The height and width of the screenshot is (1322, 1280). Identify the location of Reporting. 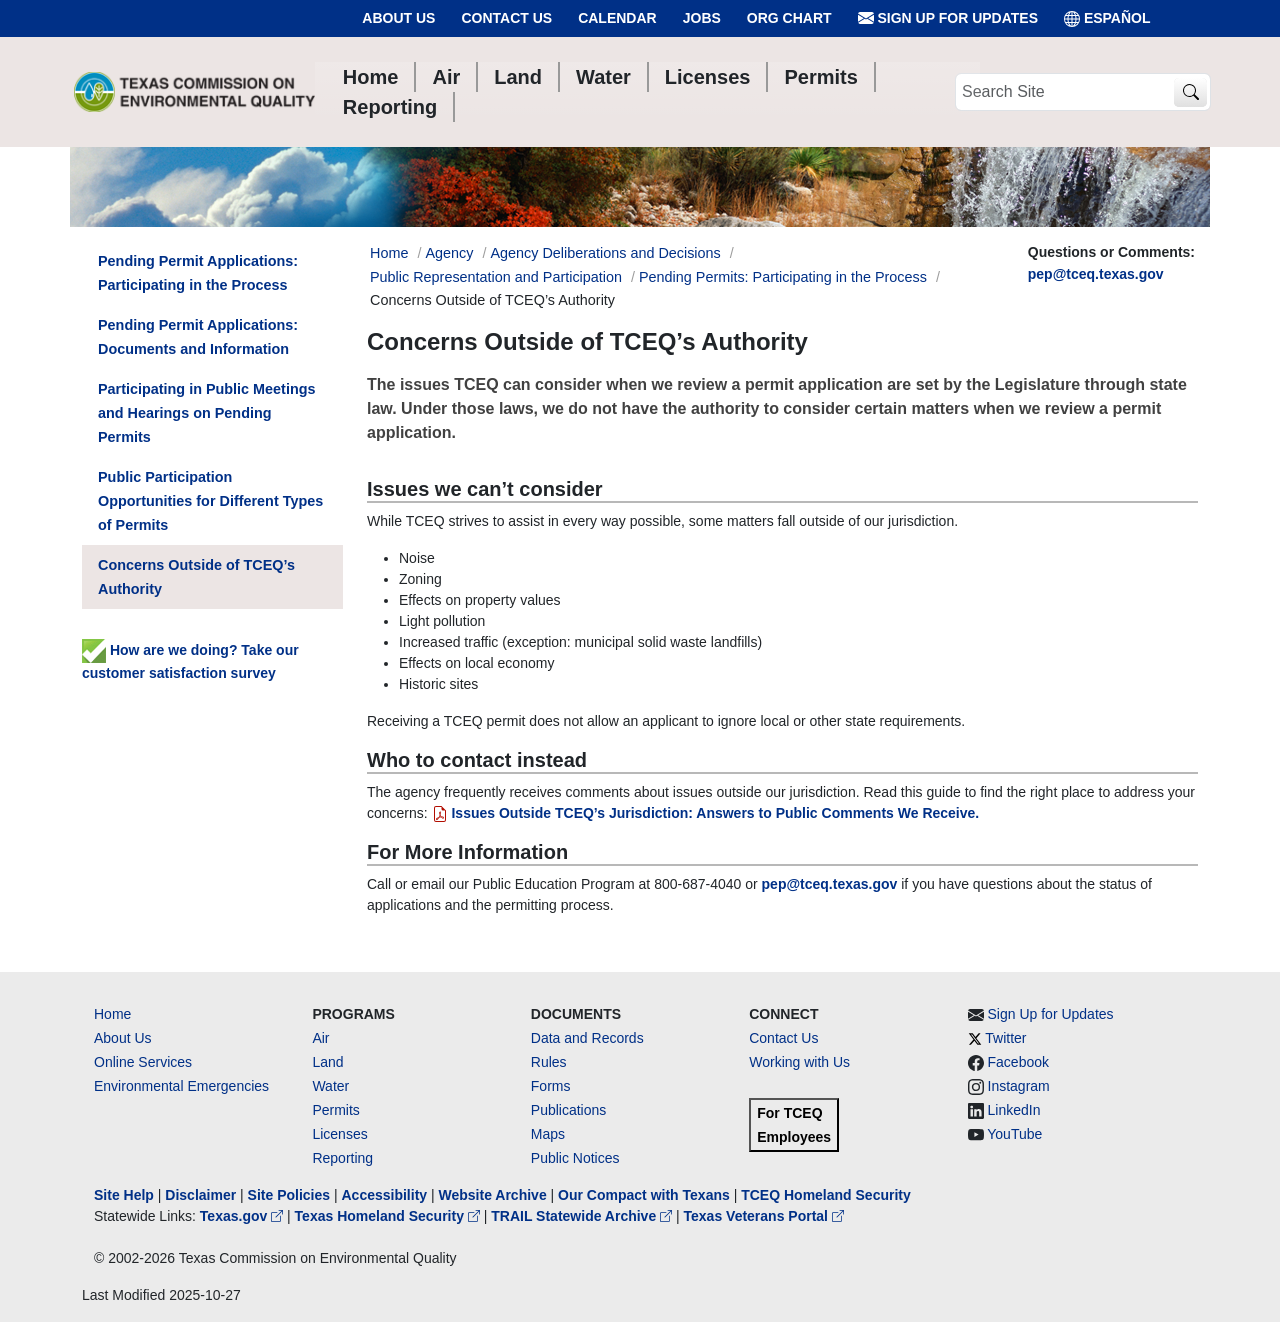
(342, 1158).